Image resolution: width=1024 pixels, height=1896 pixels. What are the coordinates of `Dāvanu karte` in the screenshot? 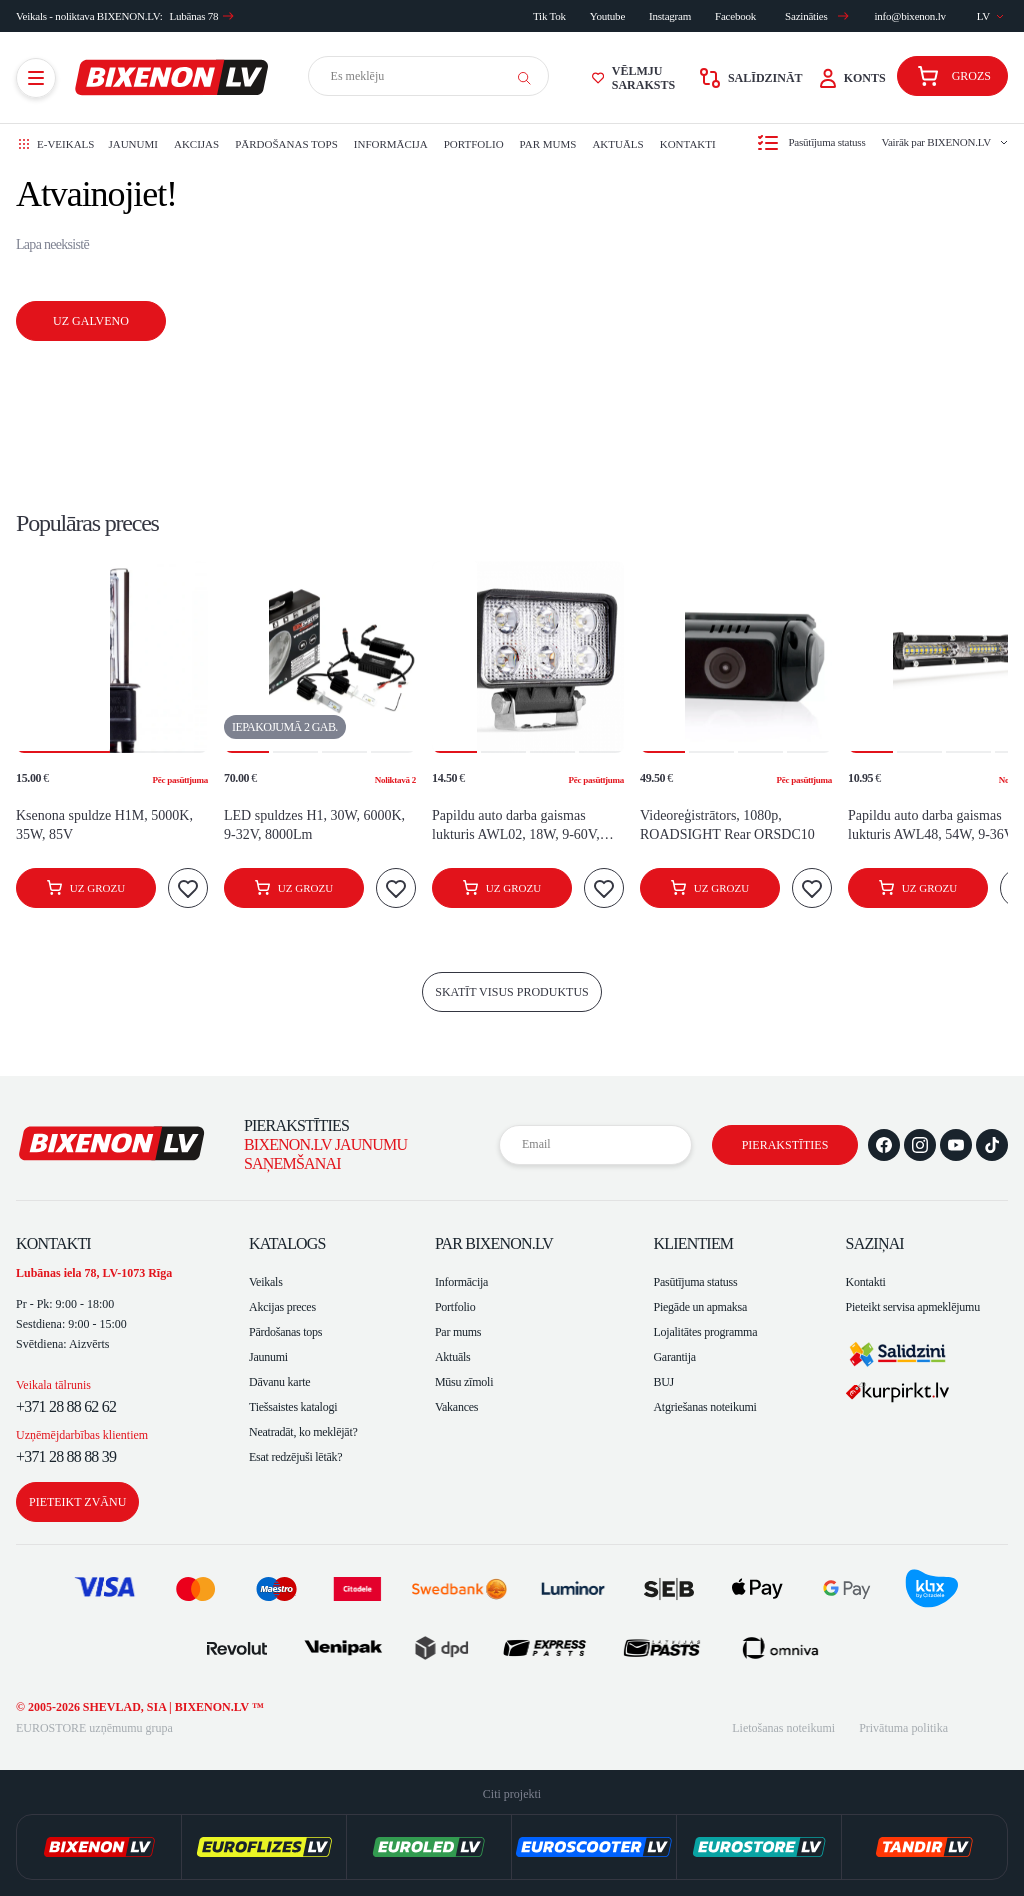 It's located at (279, 1382).